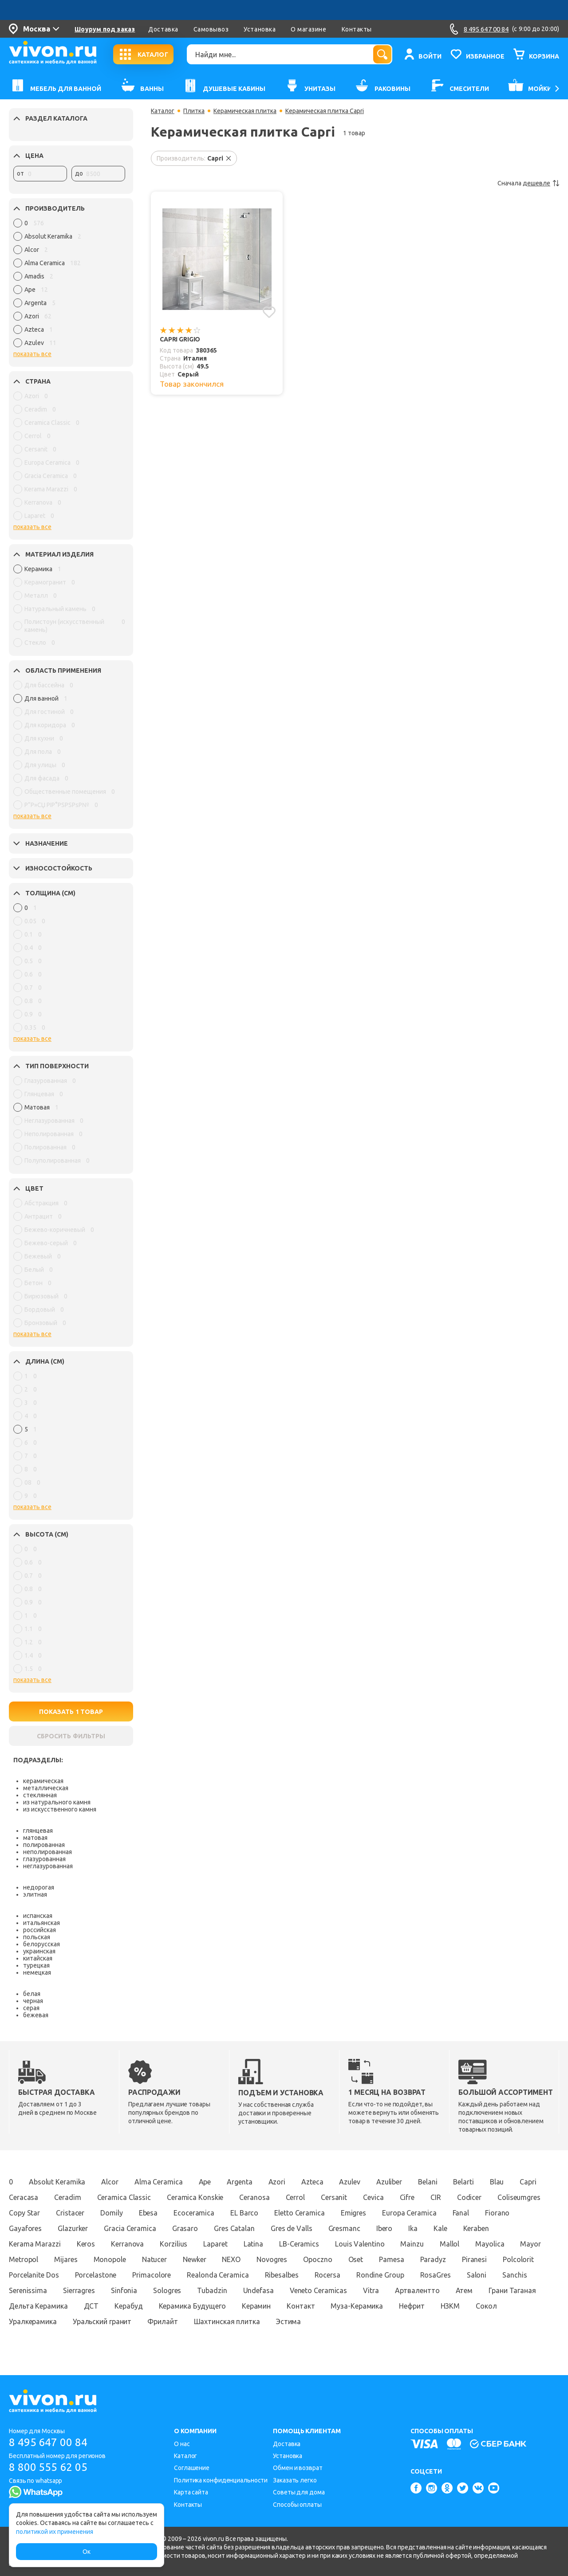 The image size is (568, 2576). I want to click on Porcelanite Dos, so click(34, 2275).